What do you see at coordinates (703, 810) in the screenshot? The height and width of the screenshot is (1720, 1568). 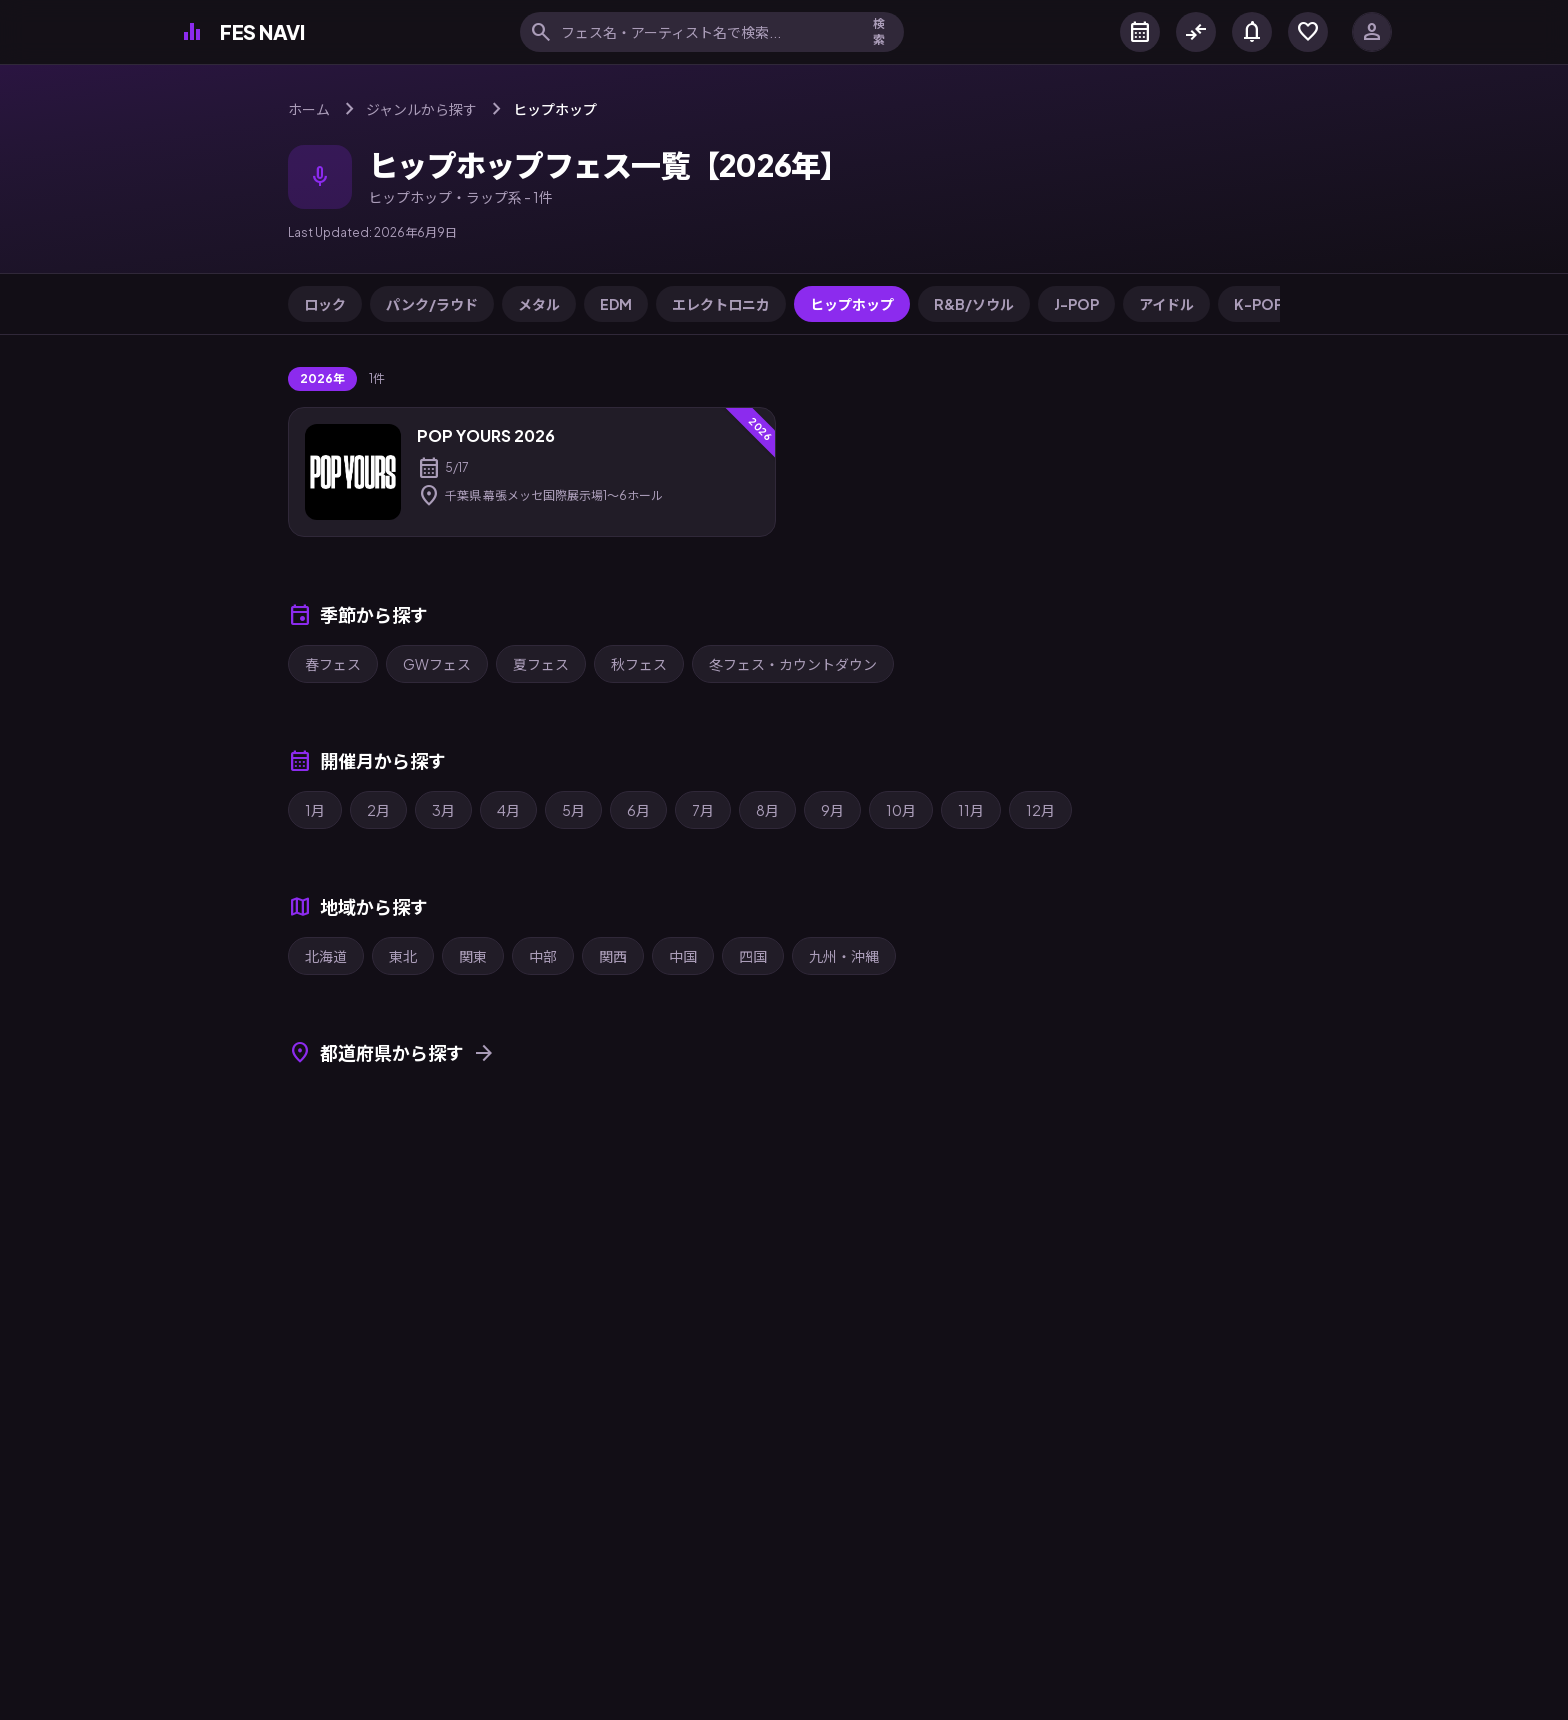 I see `7月` at bounding box center [703, 810].